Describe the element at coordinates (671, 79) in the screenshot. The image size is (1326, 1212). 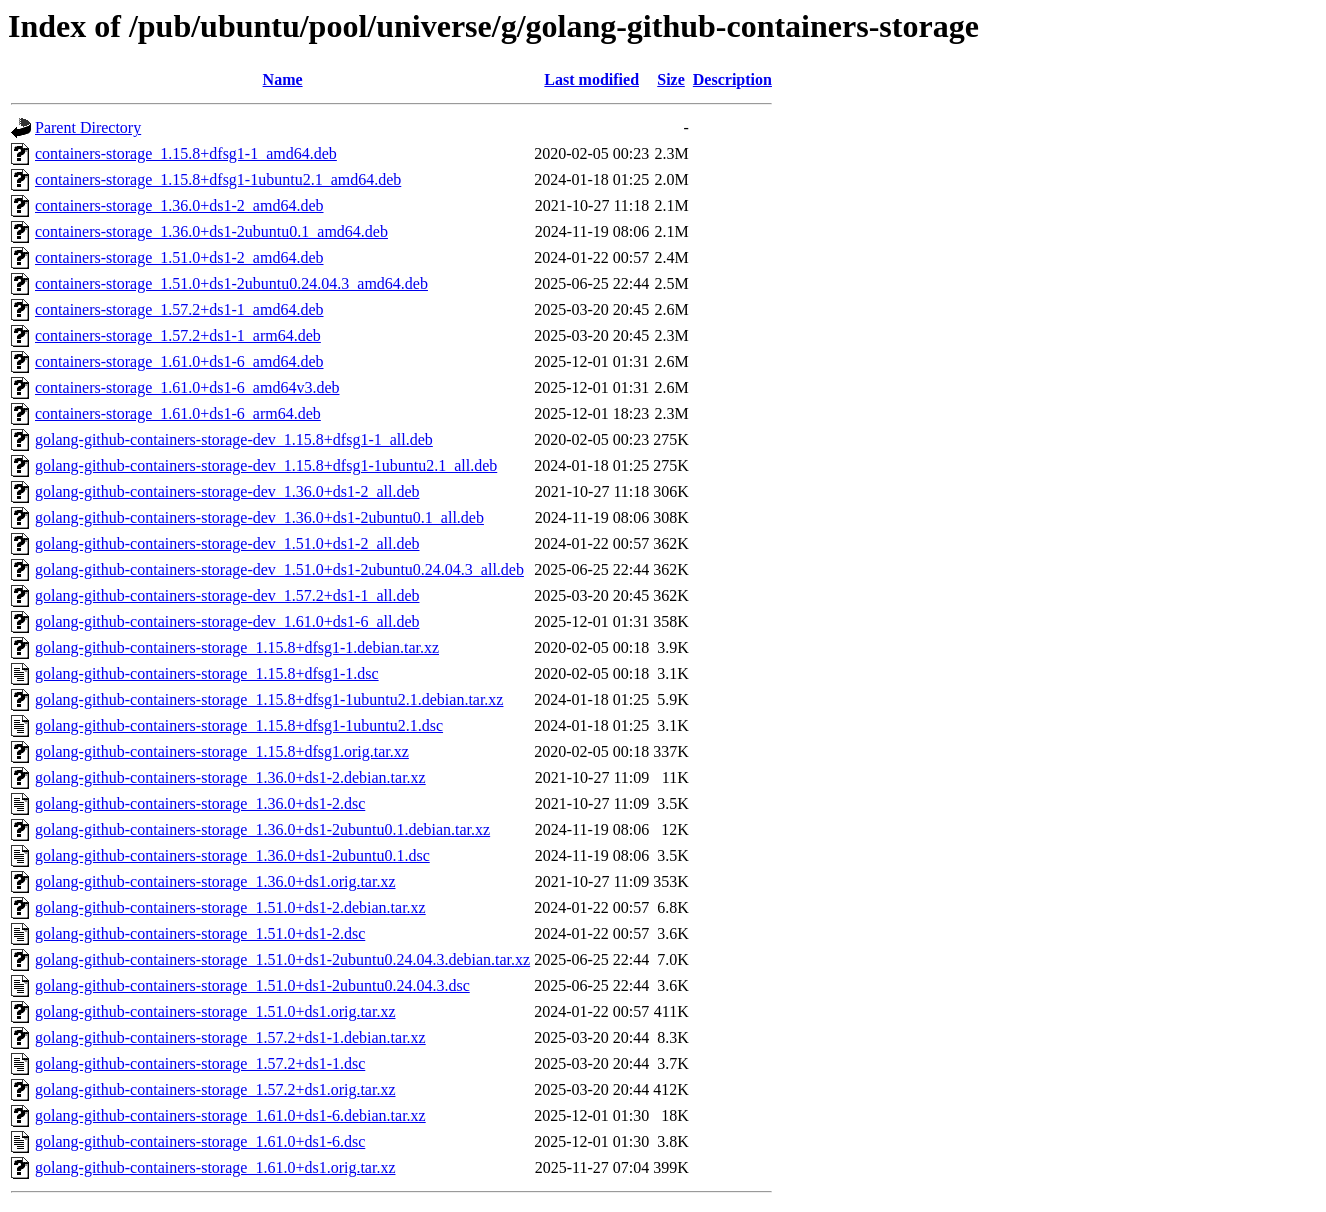
I see `Size` at that location.